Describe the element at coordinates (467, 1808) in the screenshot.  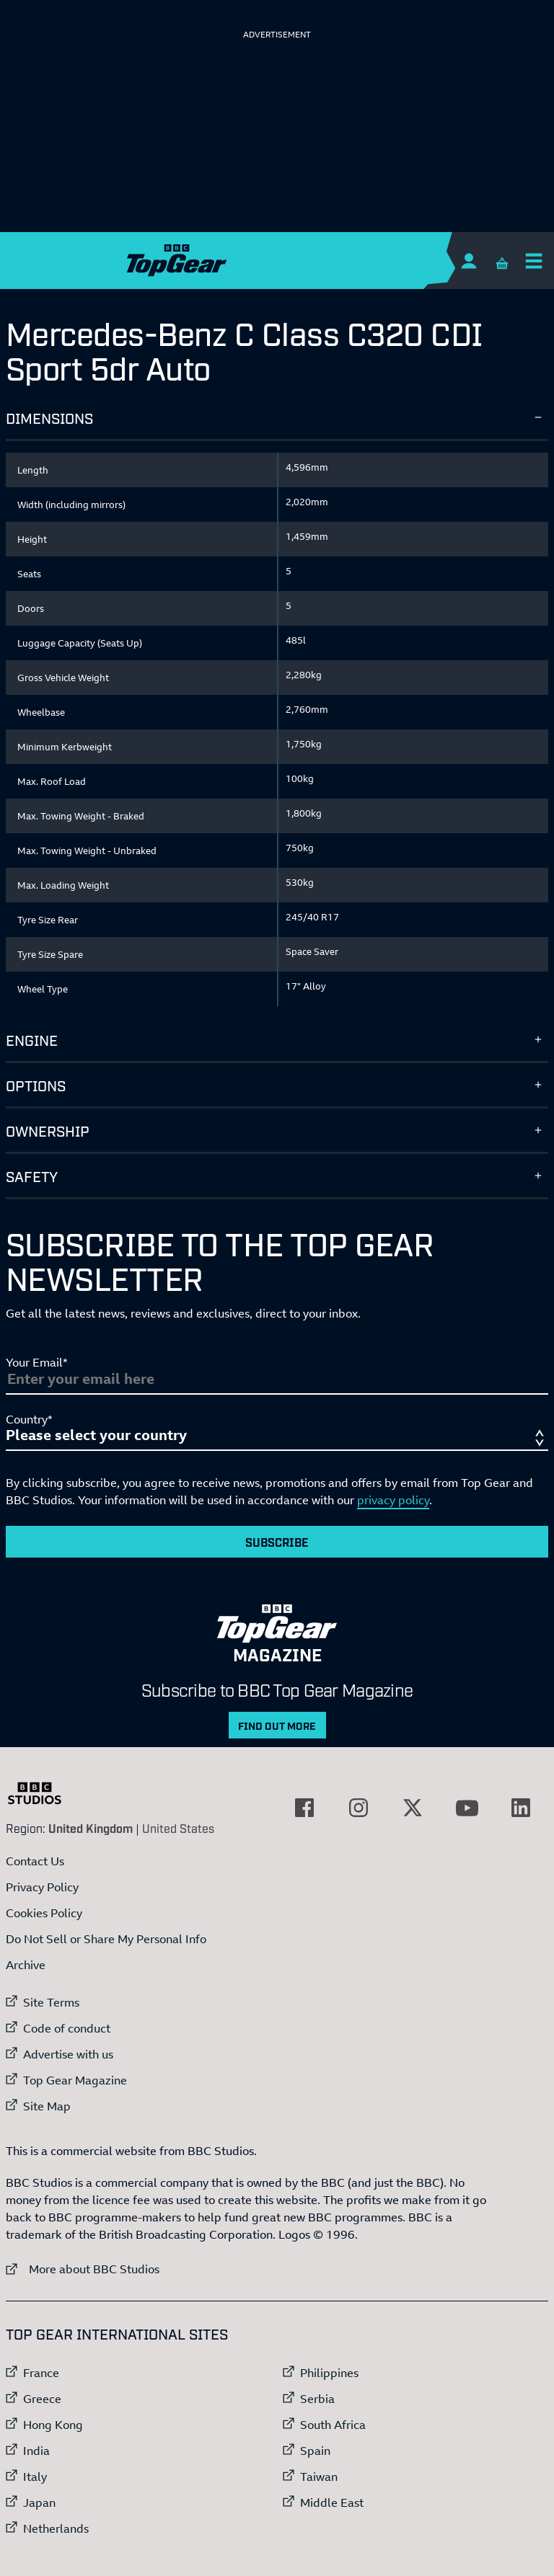
I see `[External link to YouTube]` at that location.